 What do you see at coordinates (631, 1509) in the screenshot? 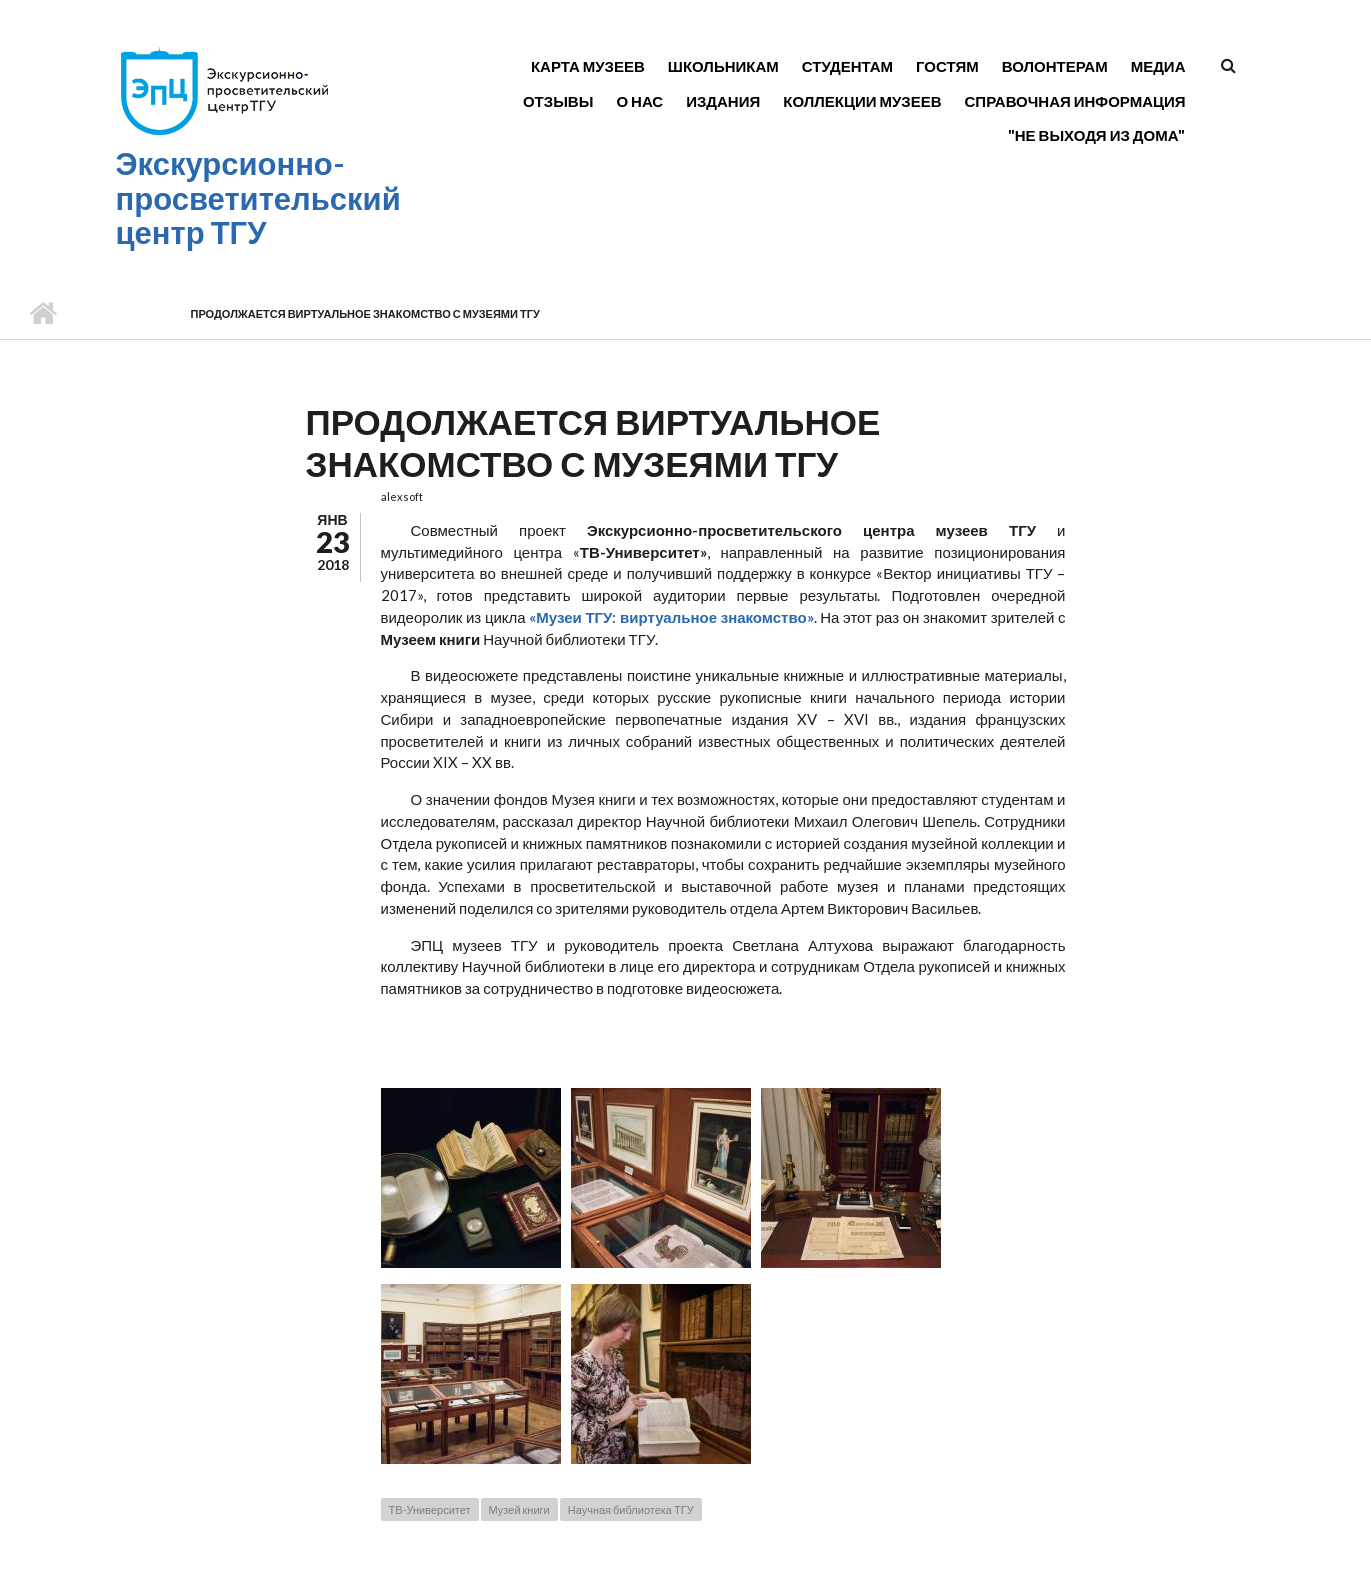
I see `Научная библиотека ТГУ` at bounding box center [631, 1509].